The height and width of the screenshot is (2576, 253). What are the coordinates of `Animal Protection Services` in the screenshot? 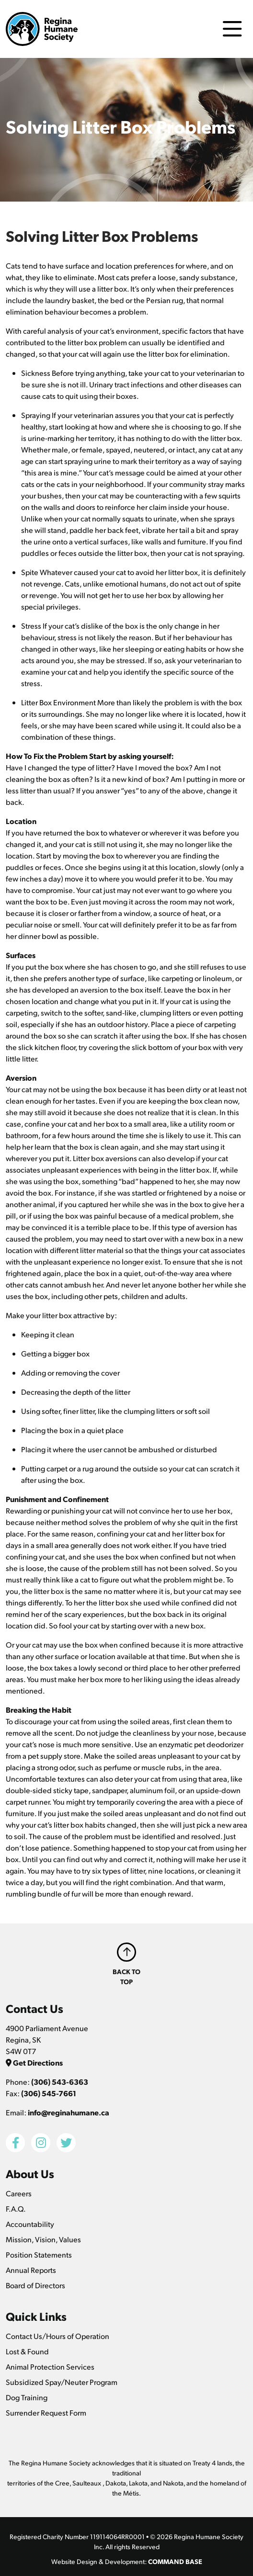 It's located at (50, 2366).